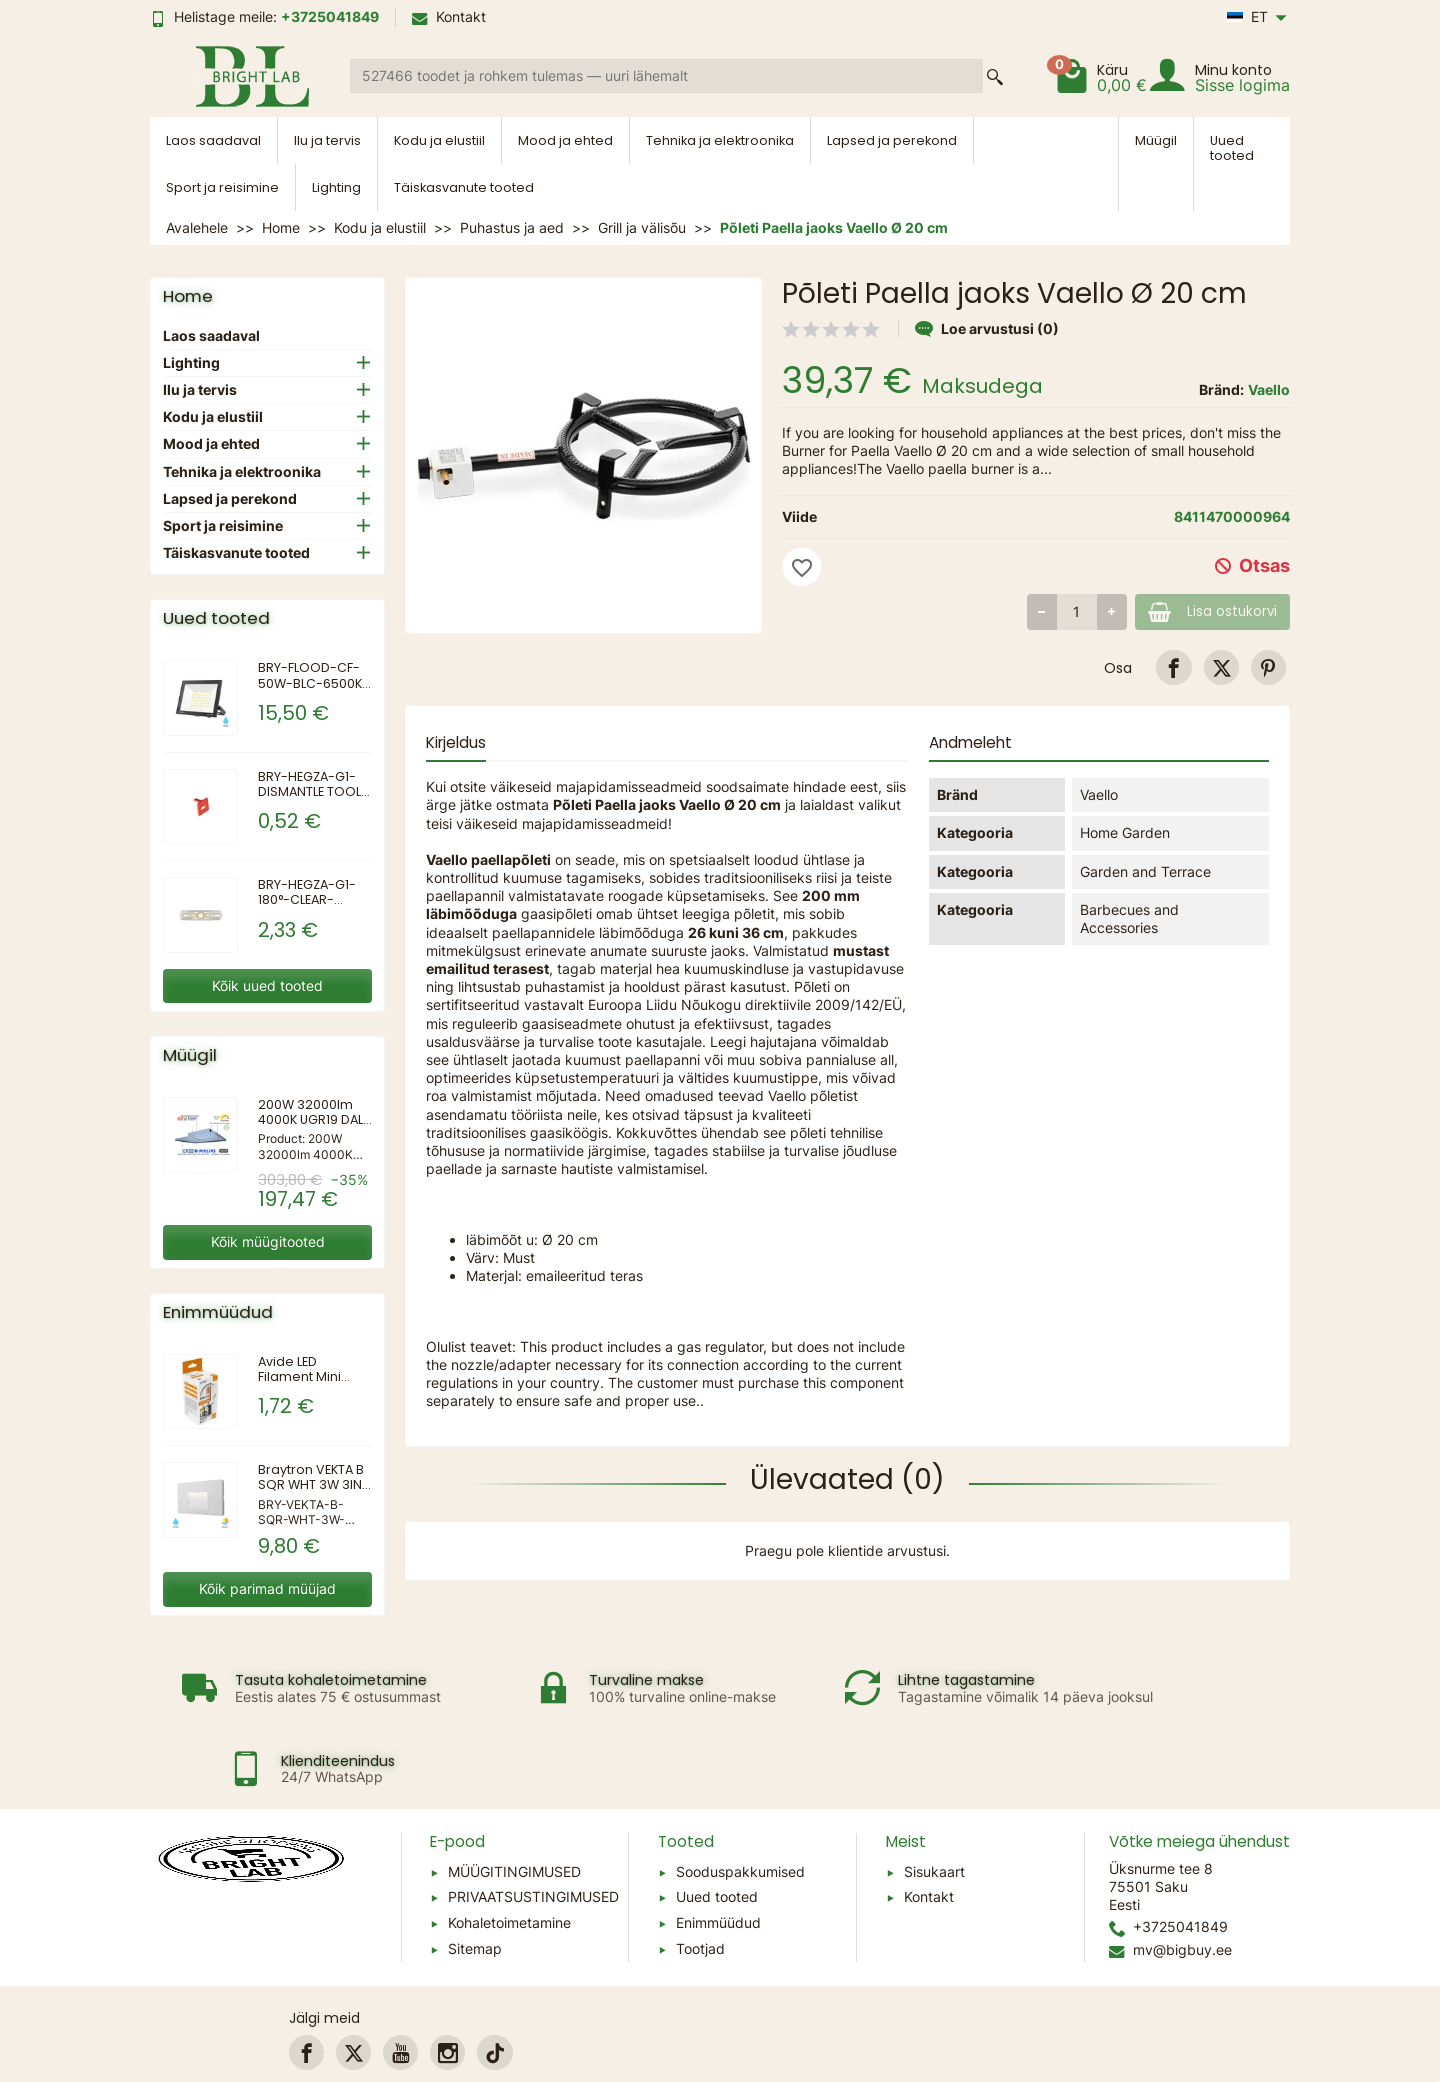 This screenshot has width=1440, height=2082. What do you see at coordinates (934, 1805) in the screenshot?
I see `Sisukaart` at bounding box center [934, 1805].